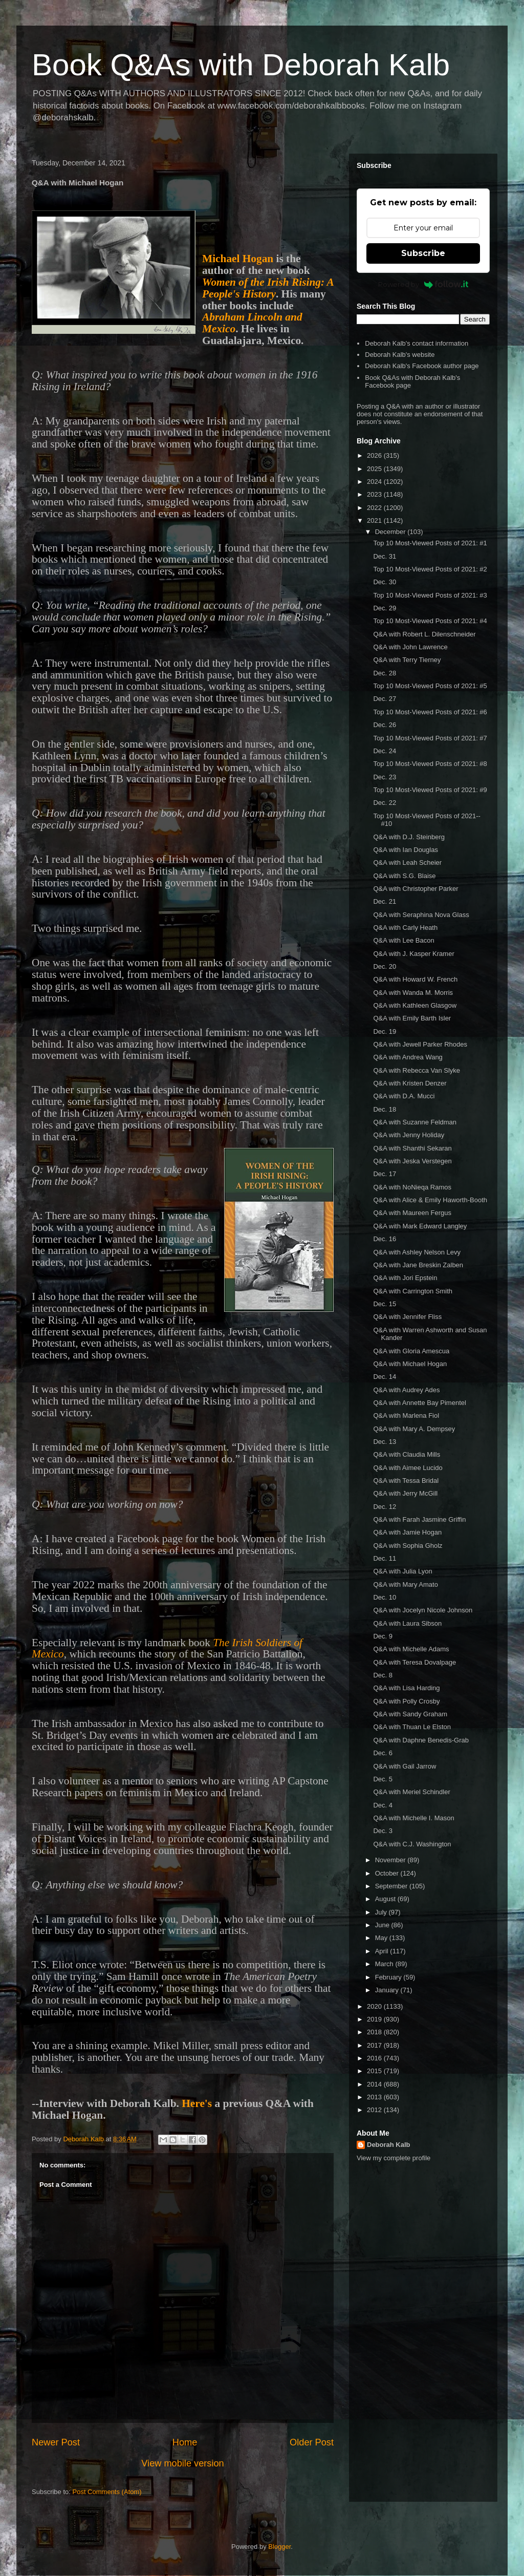  What do you see at coordinates (384, 698) in the screenshot?
I see `Dec. 27` at bounding box center [384, 698].